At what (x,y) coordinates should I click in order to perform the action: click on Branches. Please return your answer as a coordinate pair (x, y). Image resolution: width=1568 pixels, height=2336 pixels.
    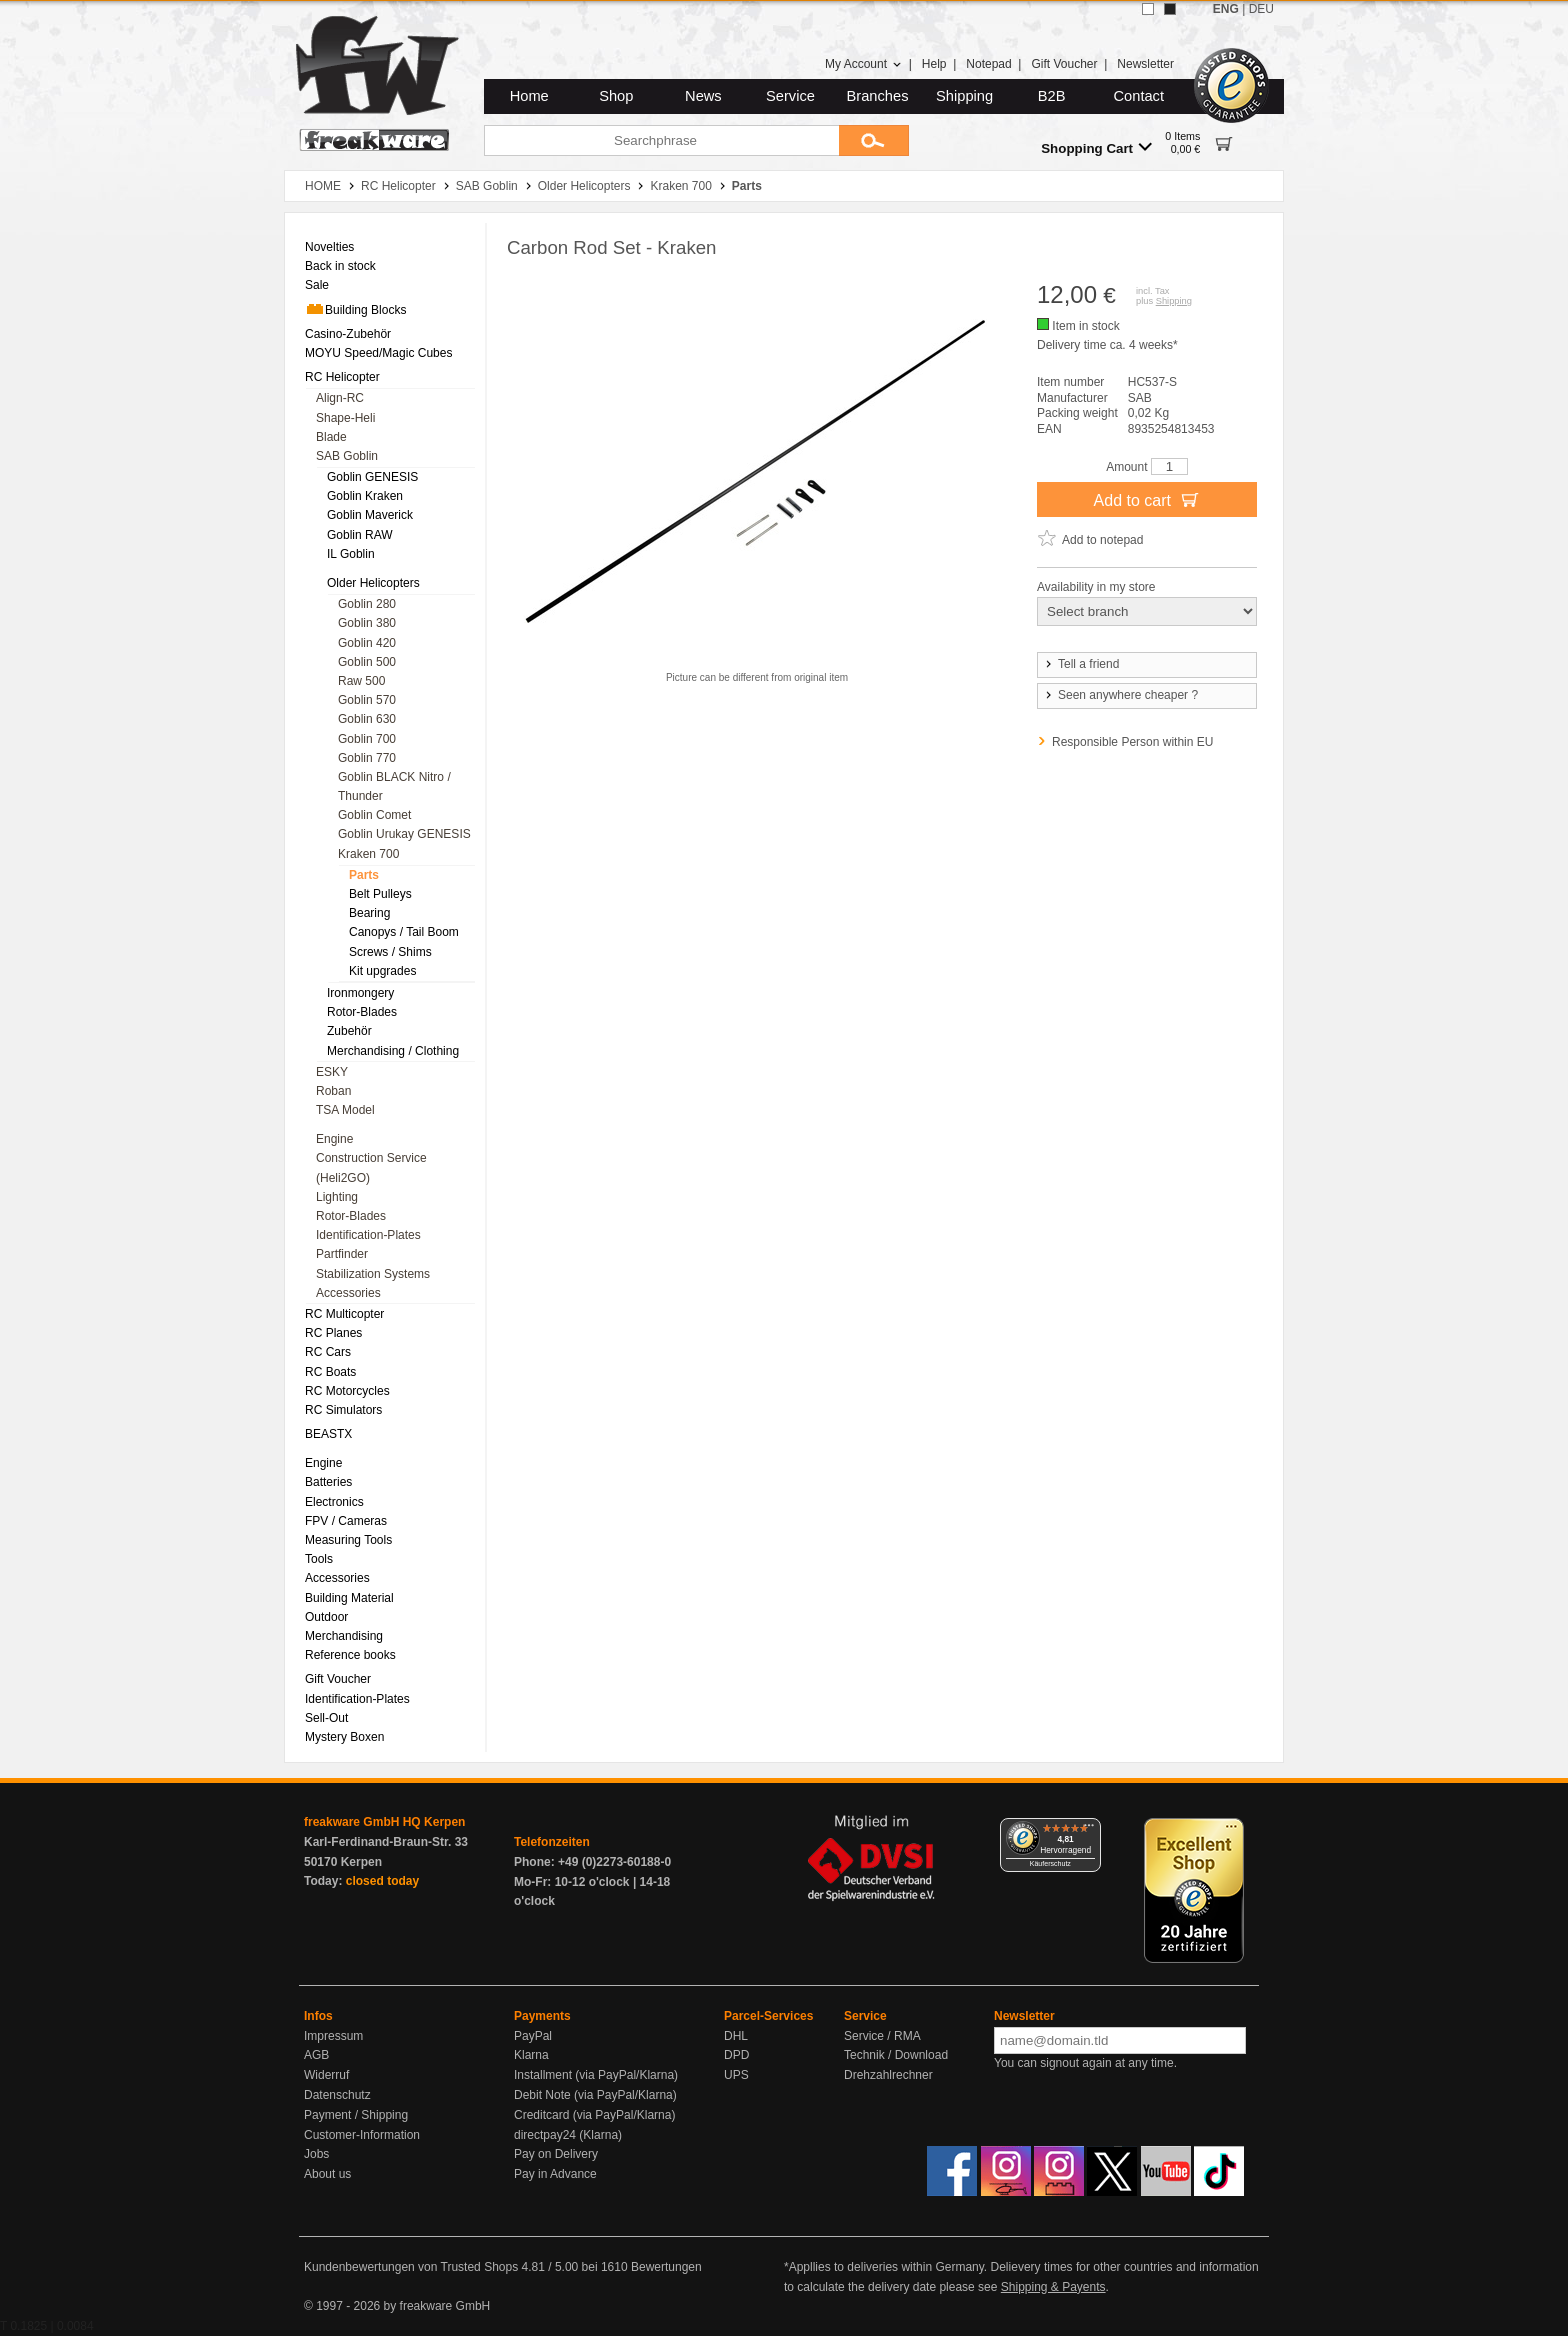
    Looking at the image, I should click on (878, 96).